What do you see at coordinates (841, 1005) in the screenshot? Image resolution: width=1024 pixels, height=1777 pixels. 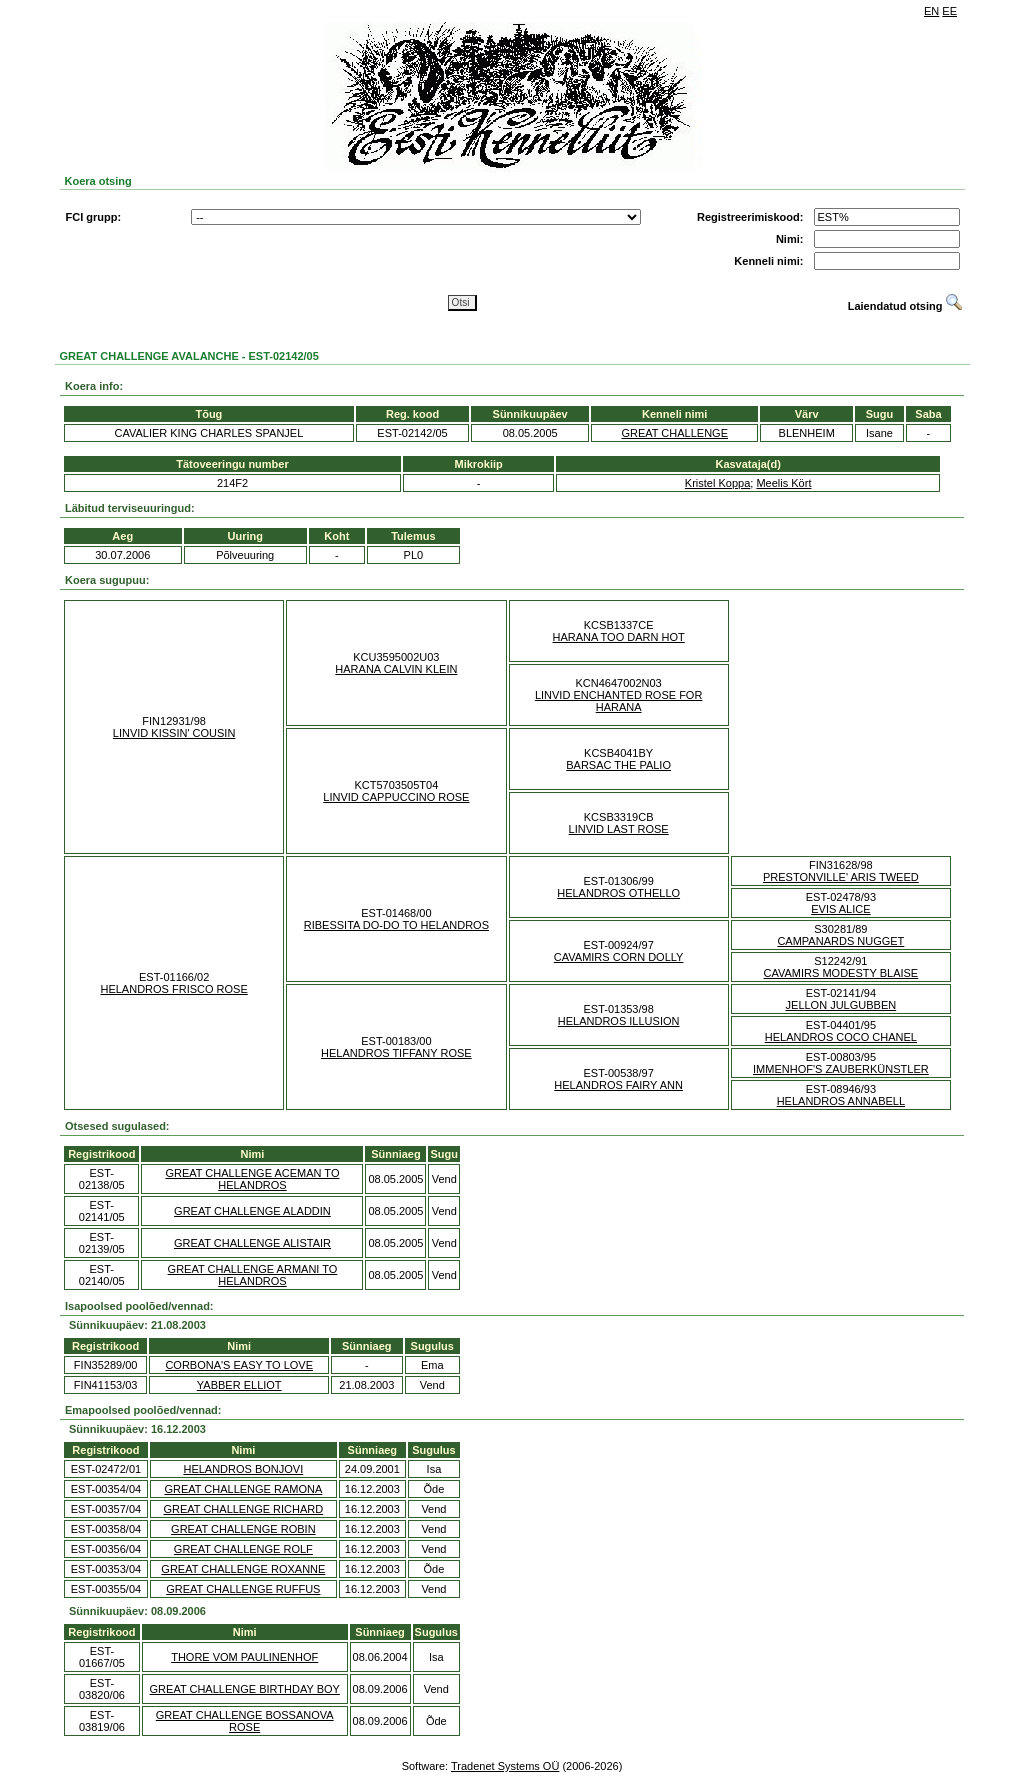 I see `JELLON JULGUBBEN` at bounding box center [841, 1005].